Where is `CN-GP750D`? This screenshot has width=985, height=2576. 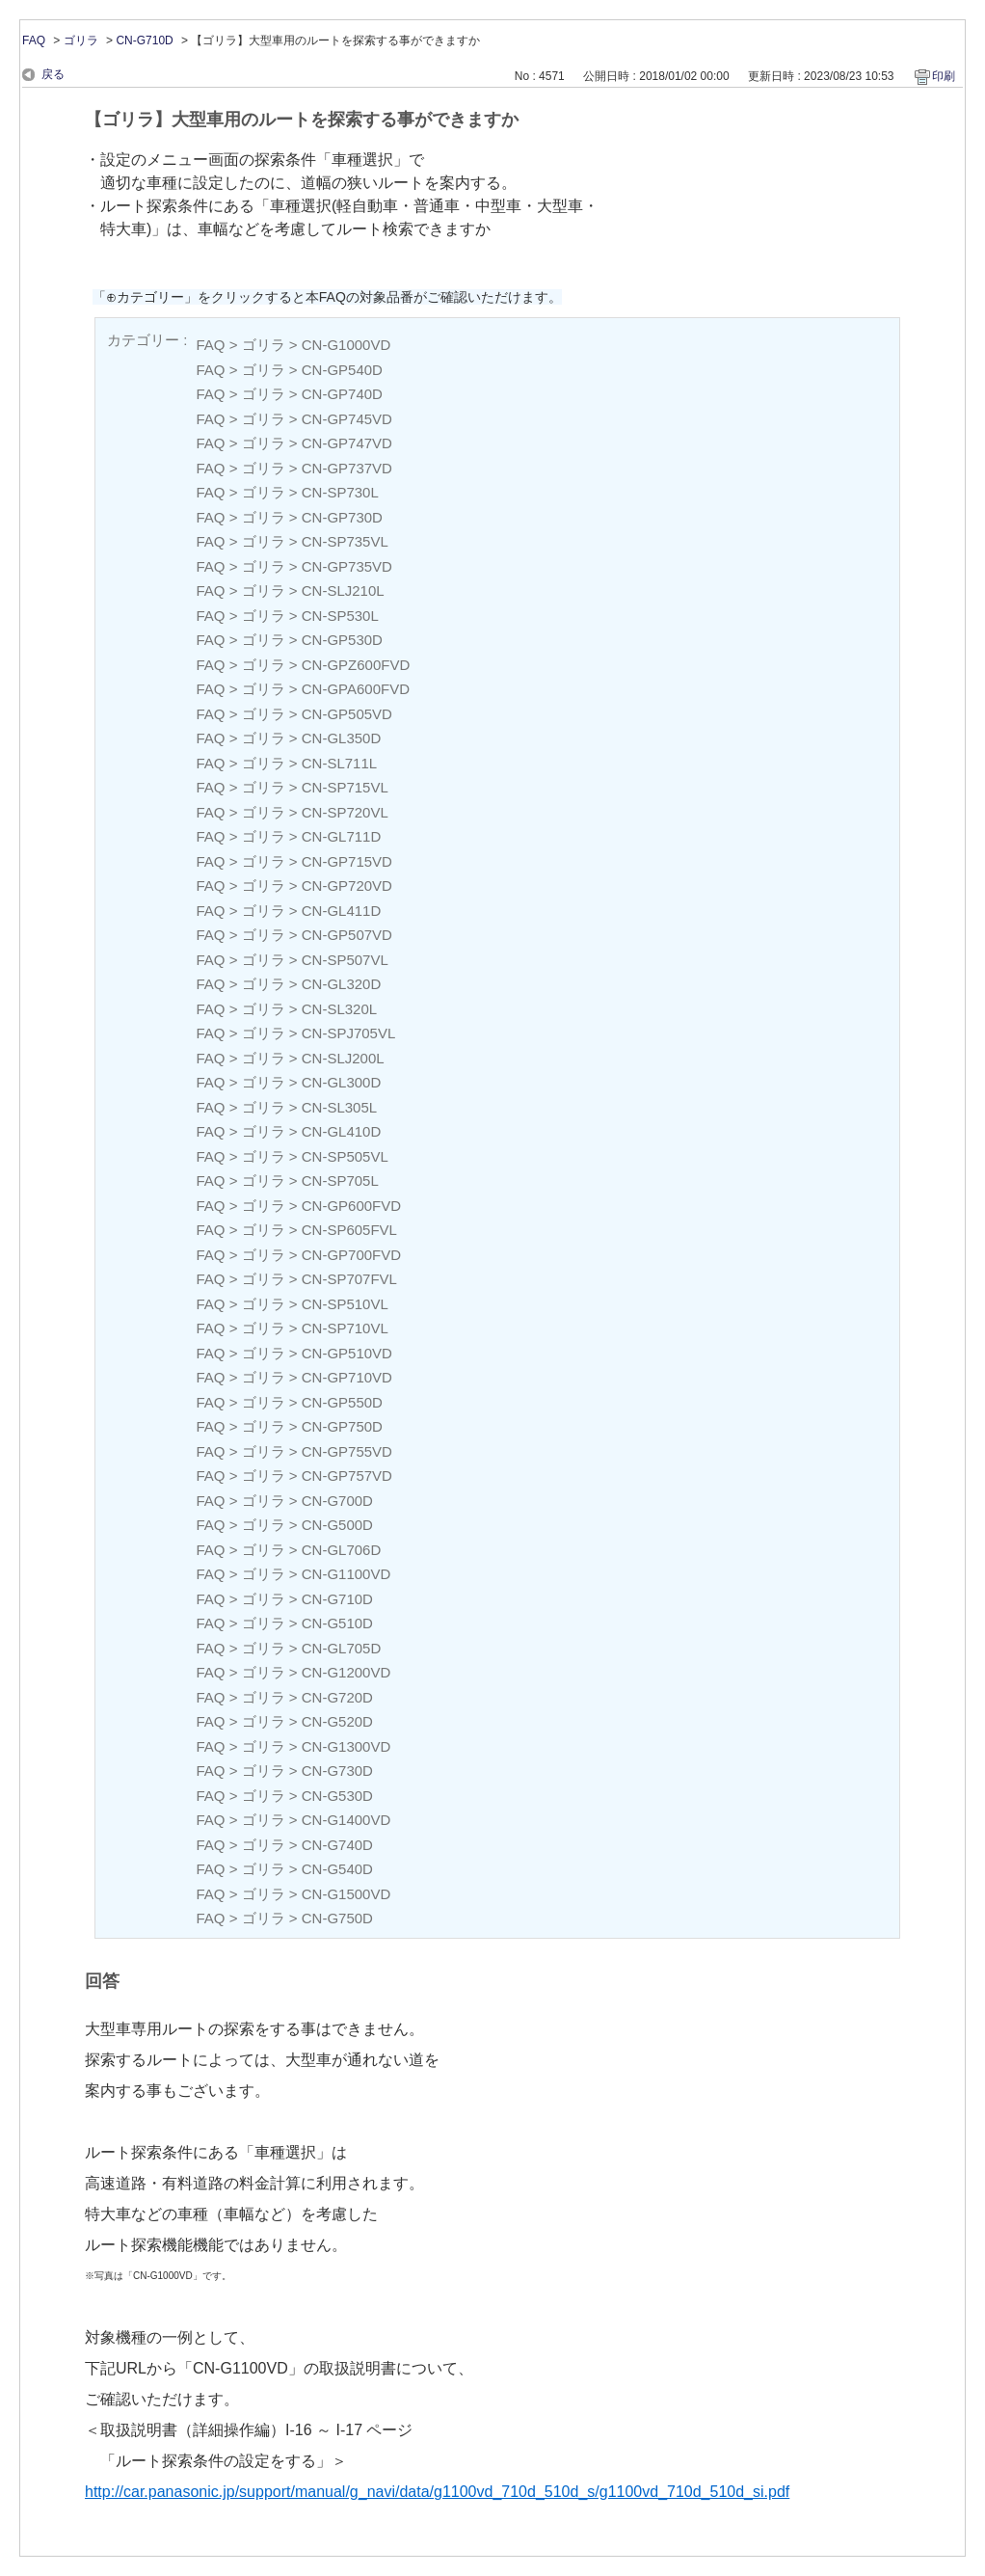 CN-GP750D is located at coordinates (342, 1426).